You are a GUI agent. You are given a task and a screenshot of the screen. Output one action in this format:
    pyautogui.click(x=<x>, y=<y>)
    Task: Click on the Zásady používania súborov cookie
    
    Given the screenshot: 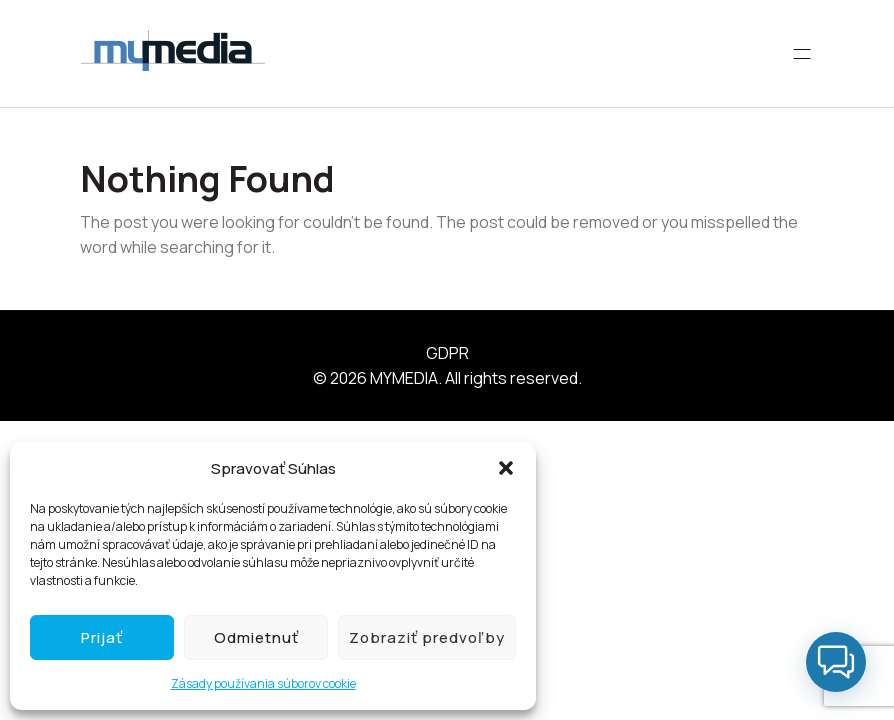 What is the action you would take?
    pyautogui.click(x=263, y=683)
    